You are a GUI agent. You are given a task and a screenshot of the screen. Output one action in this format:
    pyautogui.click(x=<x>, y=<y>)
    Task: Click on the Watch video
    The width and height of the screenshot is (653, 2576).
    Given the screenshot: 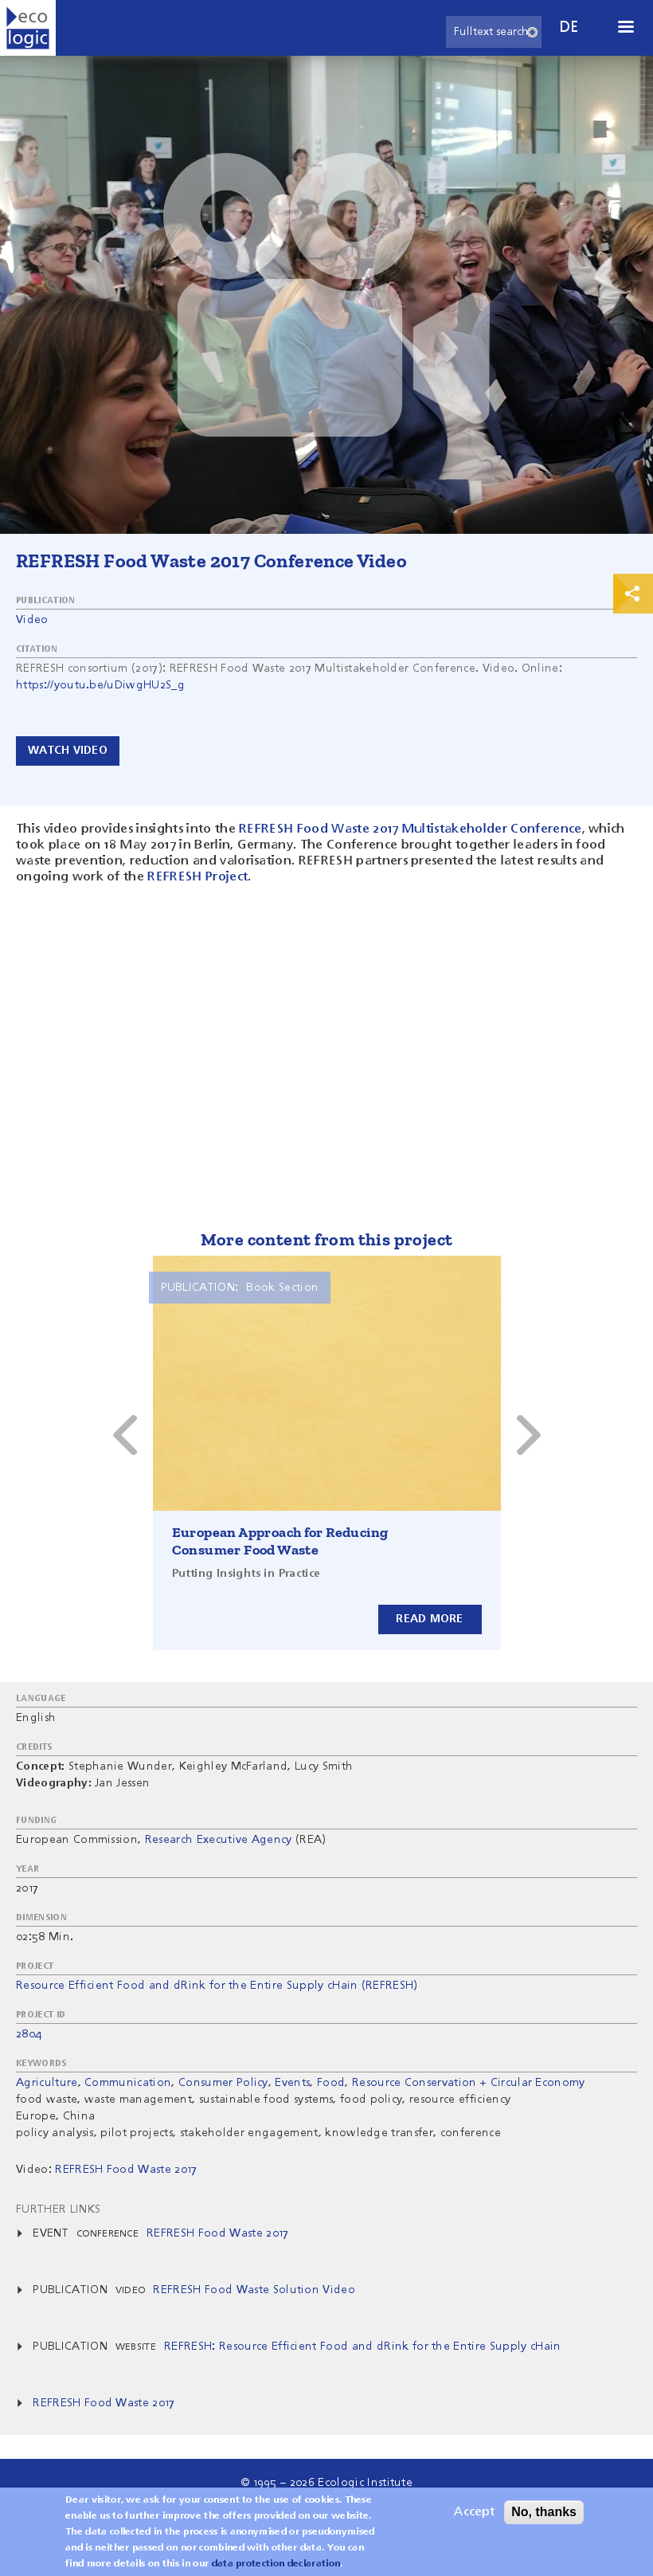 What is the action you would take?
    pyautogui.click(x=68, y=750)
    